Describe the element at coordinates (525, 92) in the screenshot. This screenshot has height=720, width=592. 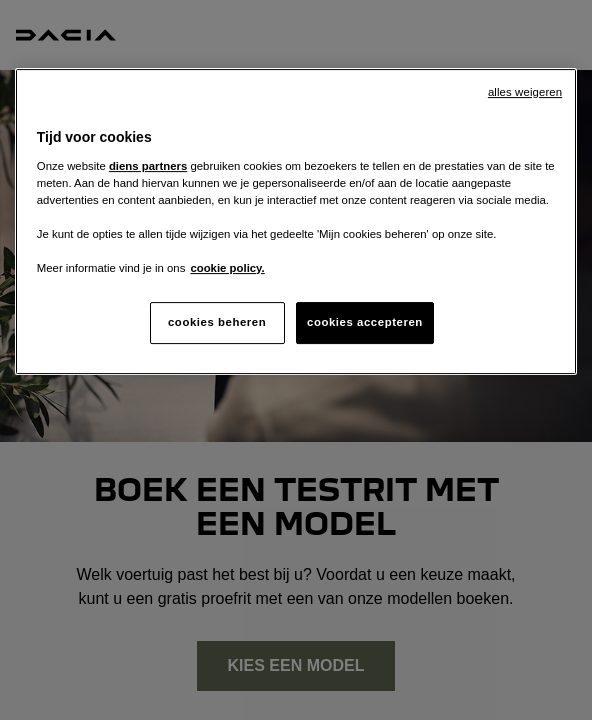
I see `alles weigeren` at that location.